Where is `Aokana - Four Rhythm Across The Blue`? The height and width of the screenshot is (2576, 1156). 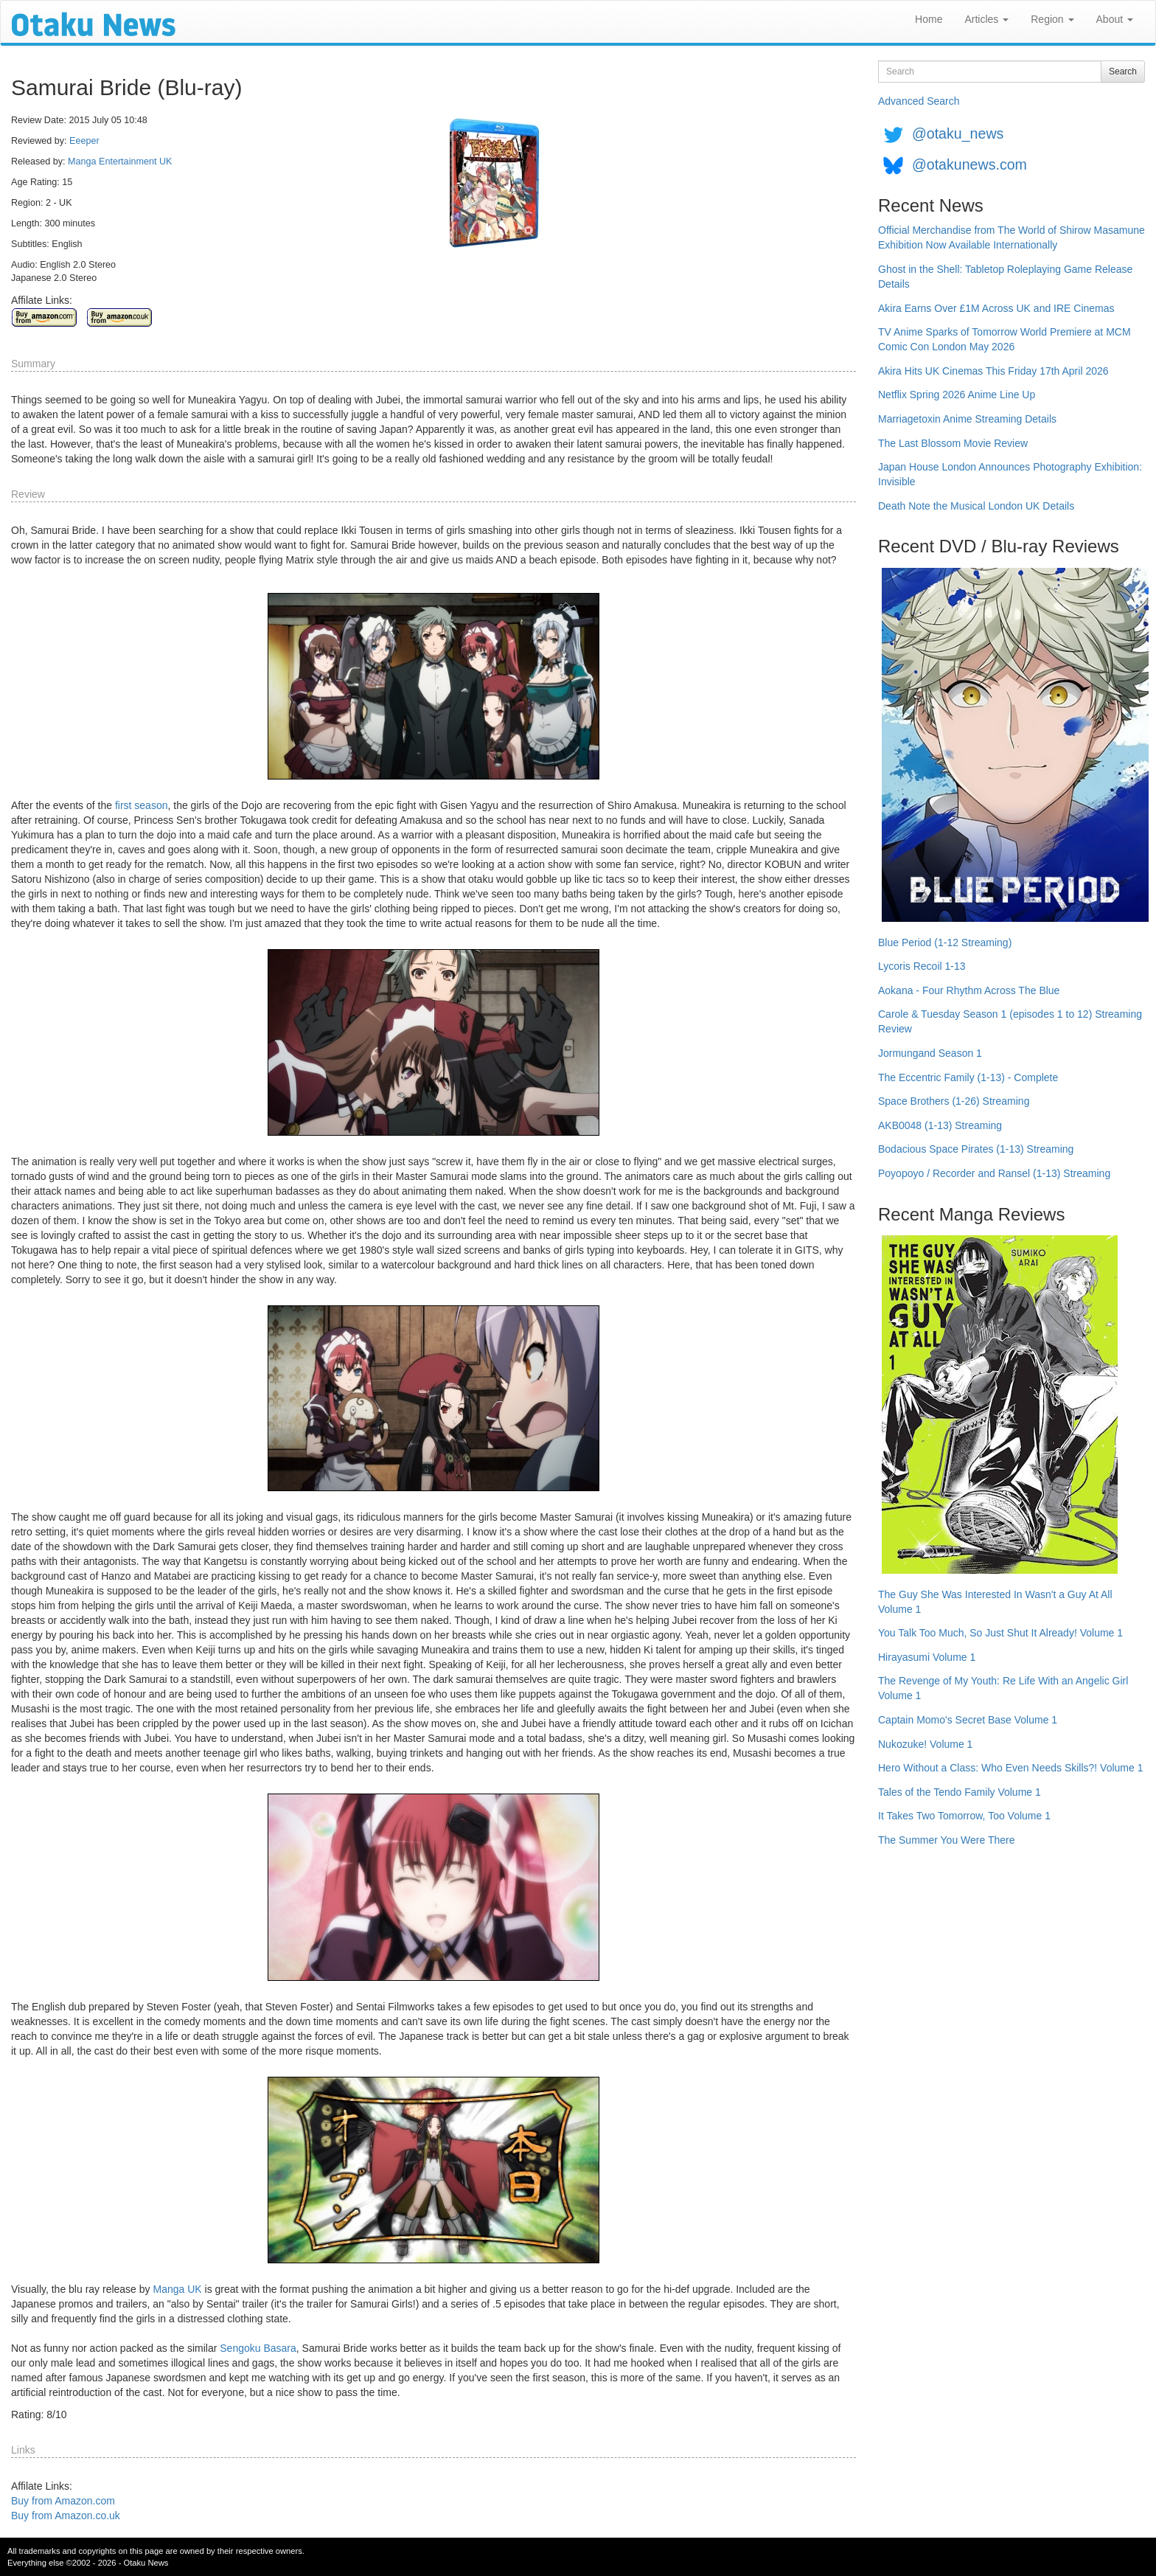
Aokana - Four Rhythm Across The Blue is located at coordinates (968, 990).